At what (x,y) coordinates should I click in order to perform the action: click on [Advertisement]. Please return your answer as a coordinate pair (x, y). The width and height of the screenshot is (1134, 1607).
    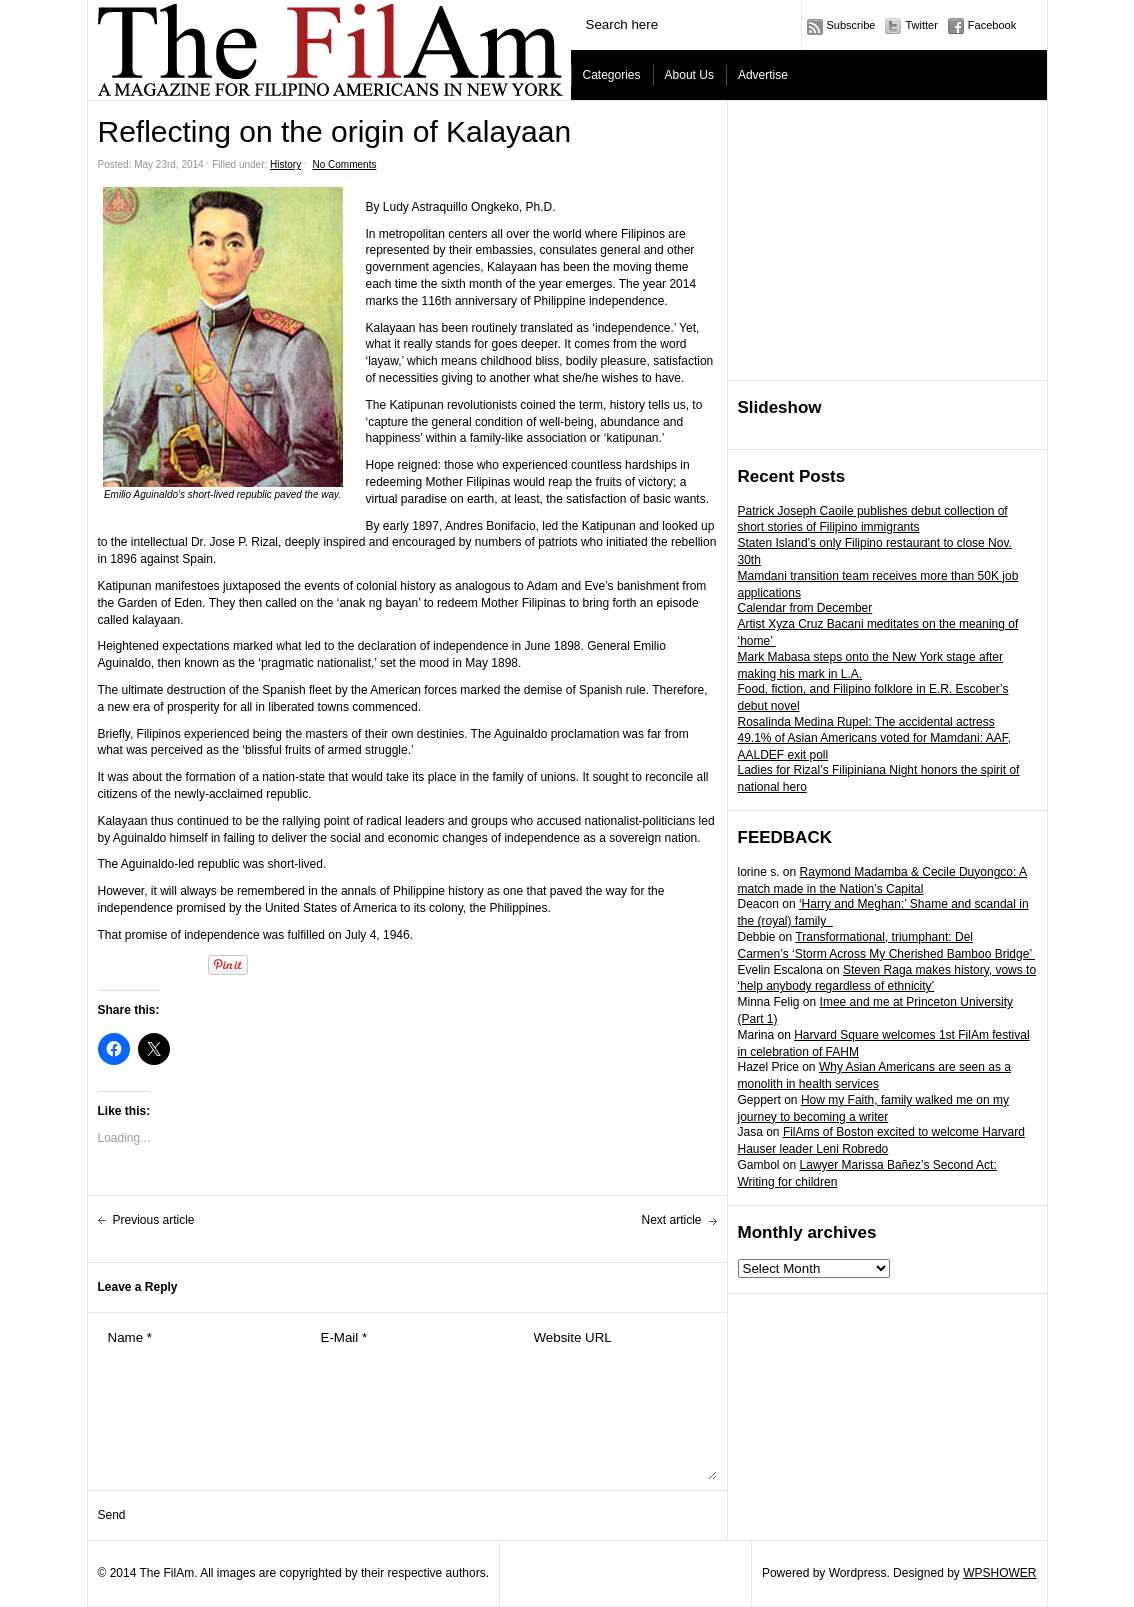
    Looking at the image, I should click on (888, 241).